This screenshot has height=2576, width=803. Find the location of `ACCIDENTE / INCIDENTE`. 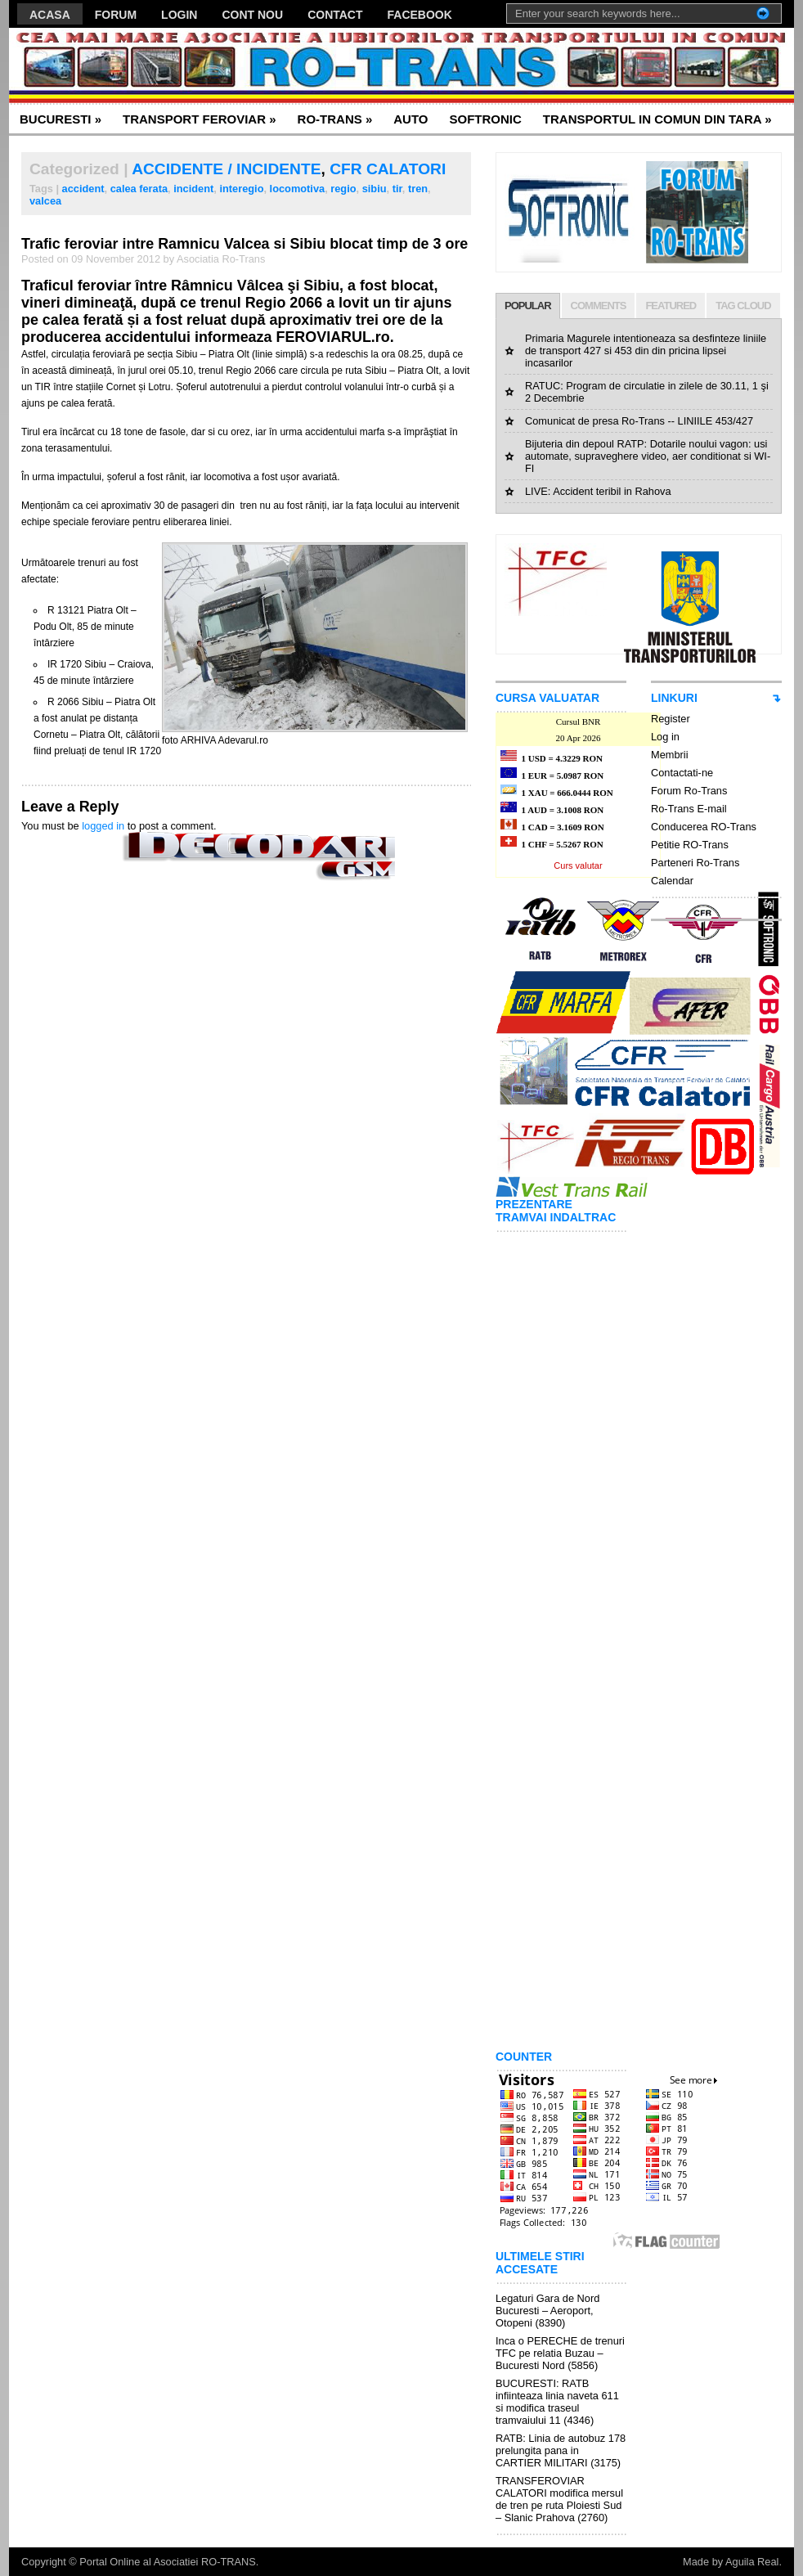

ACCIDENTE / INCIDENTE is located at coordinates (226, 169).